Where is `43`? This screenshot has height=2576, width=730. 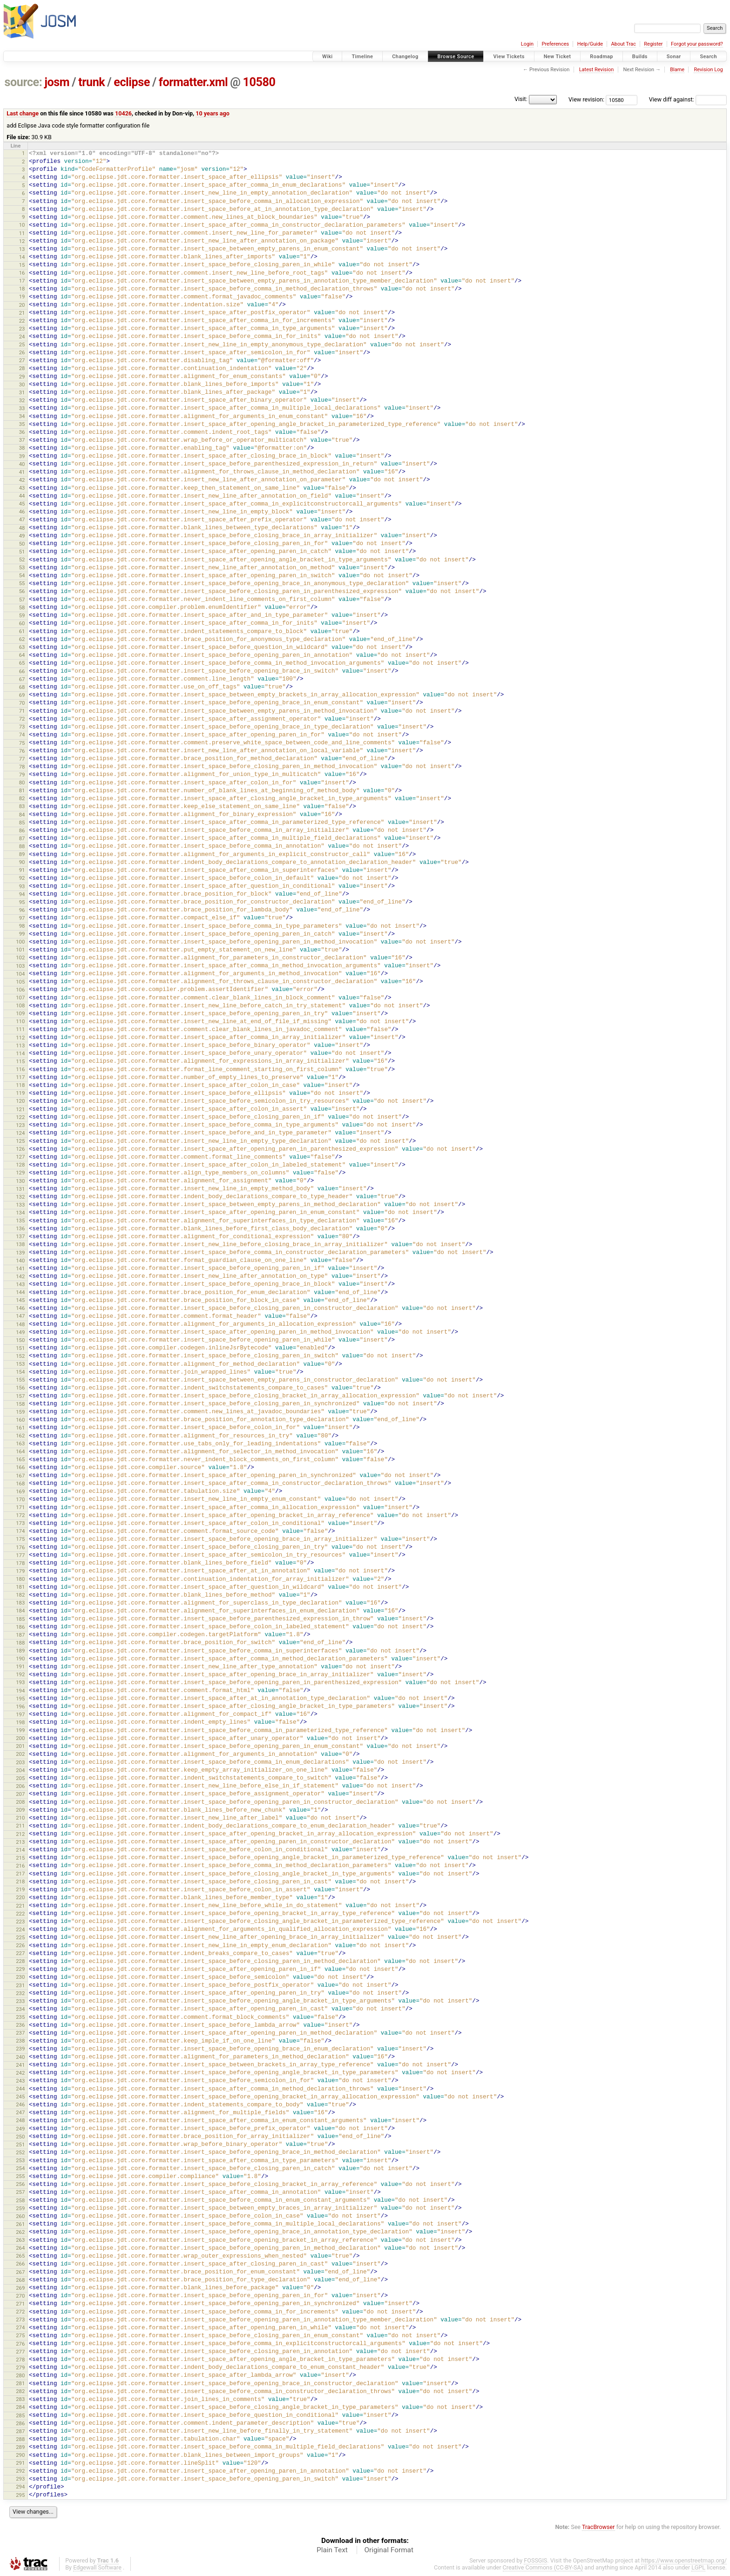
43 is located at coordinates (22, 488).